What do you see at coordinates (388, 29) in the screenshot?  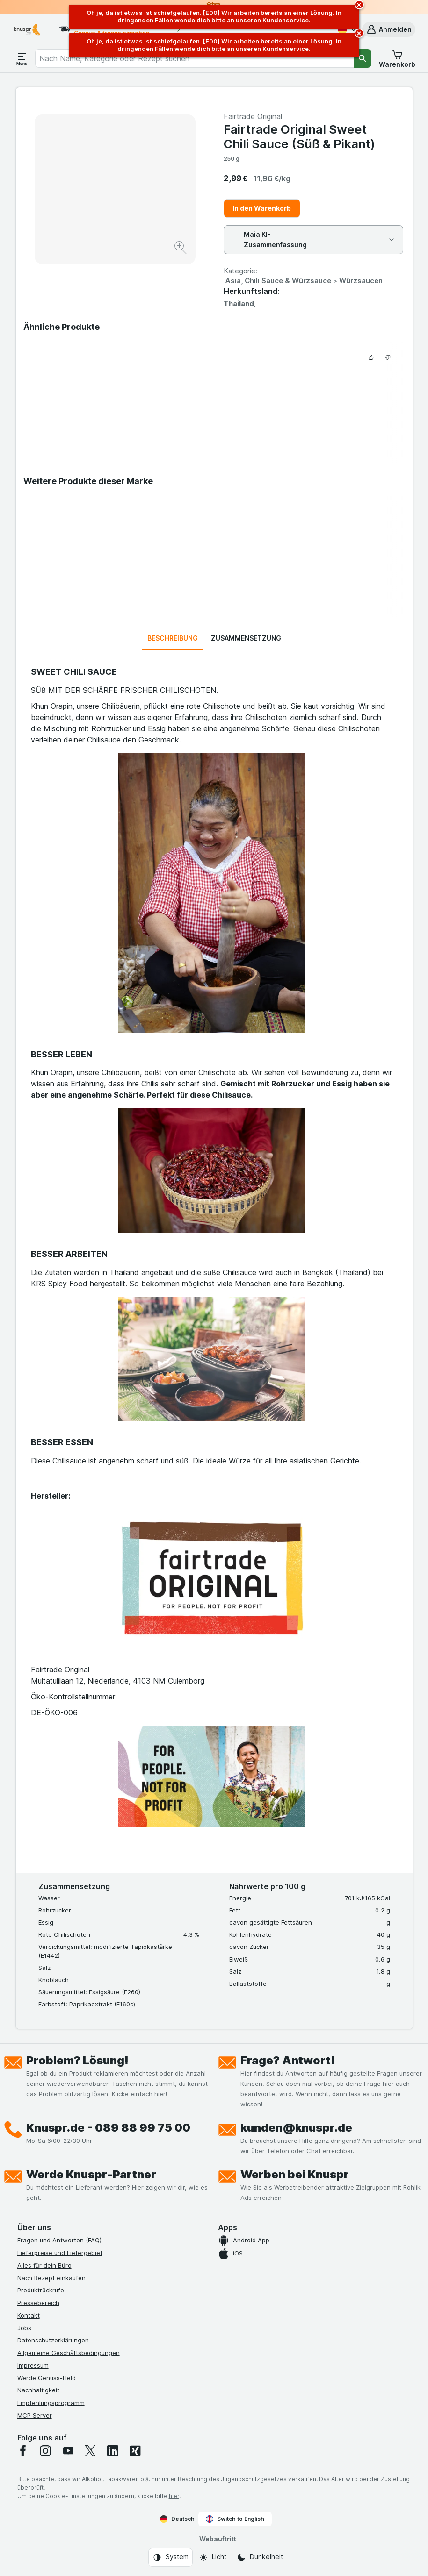 I see `[button]` at bounding box center [388, 29].